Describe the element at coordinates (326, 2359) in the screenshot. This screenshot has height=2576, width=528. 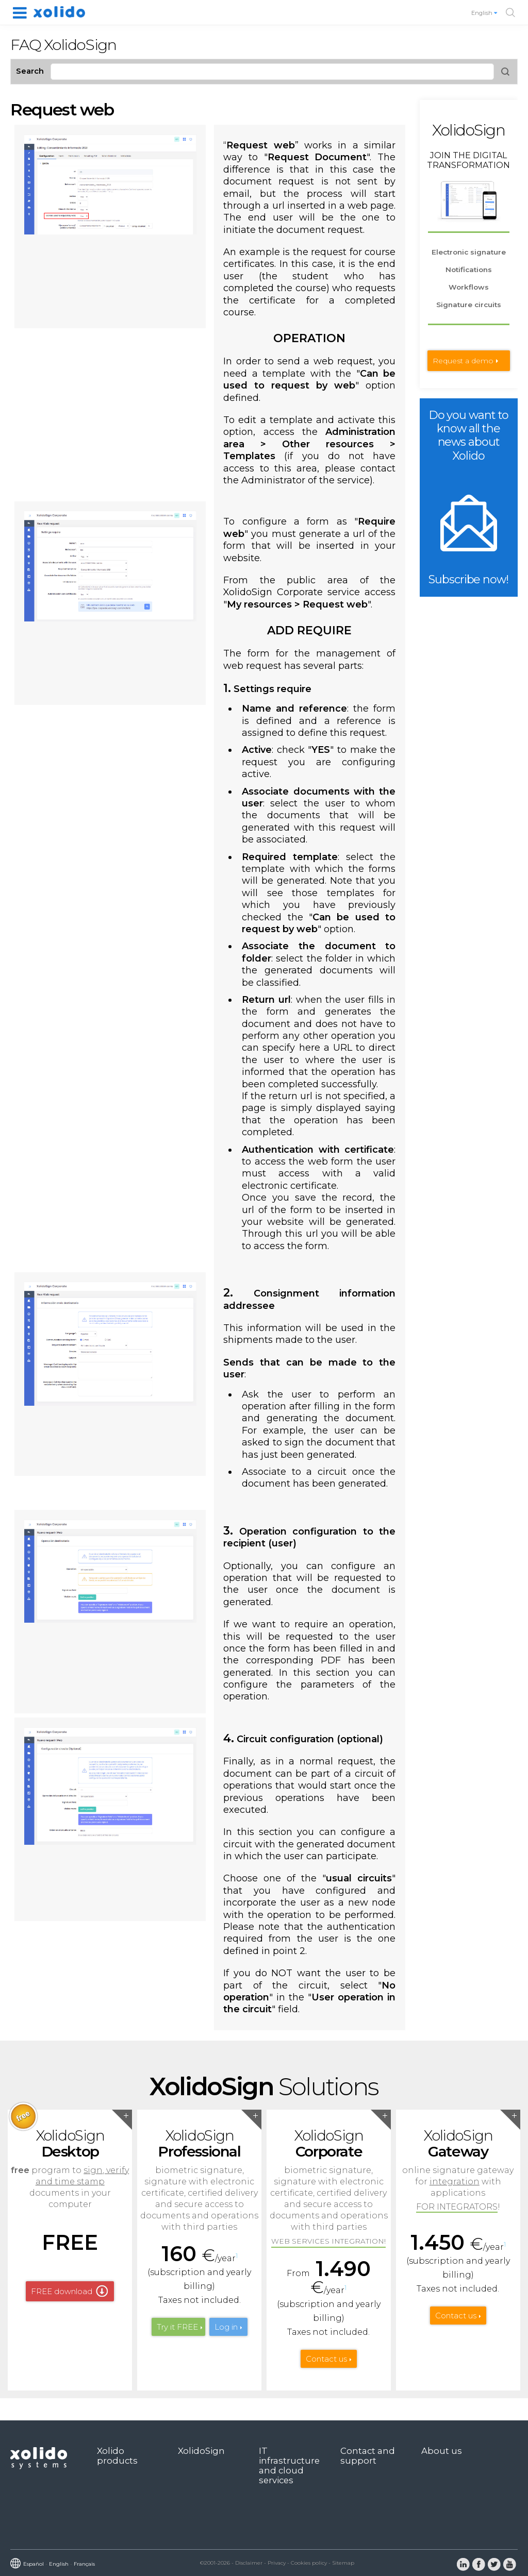
I see `Contact us` at that location.